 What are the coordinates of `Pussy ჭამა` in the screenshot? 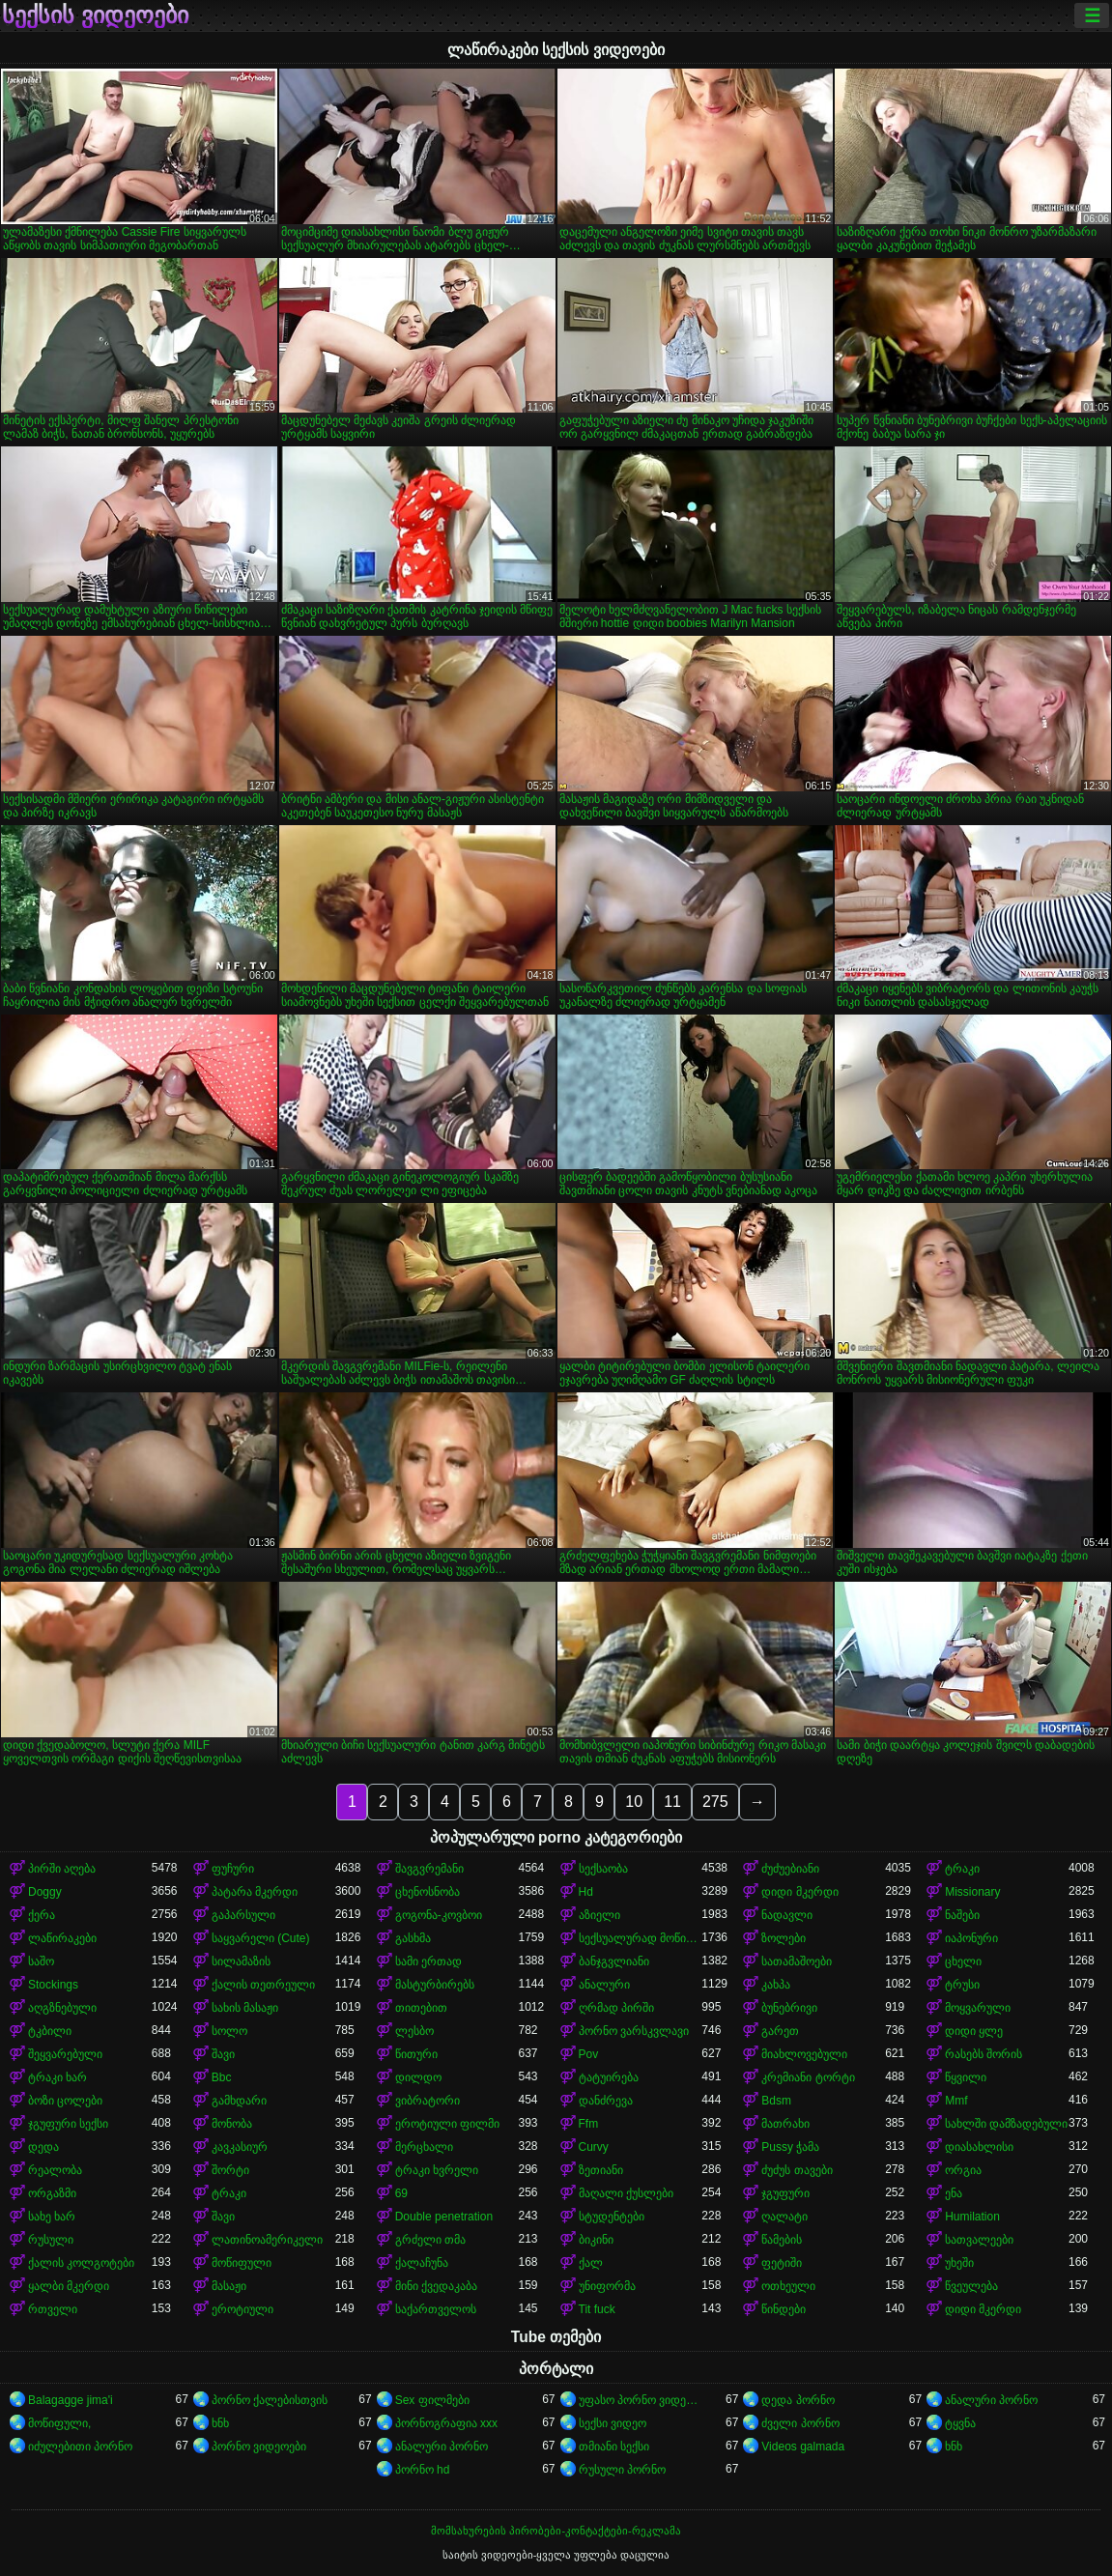 It's located at (790, 2147).